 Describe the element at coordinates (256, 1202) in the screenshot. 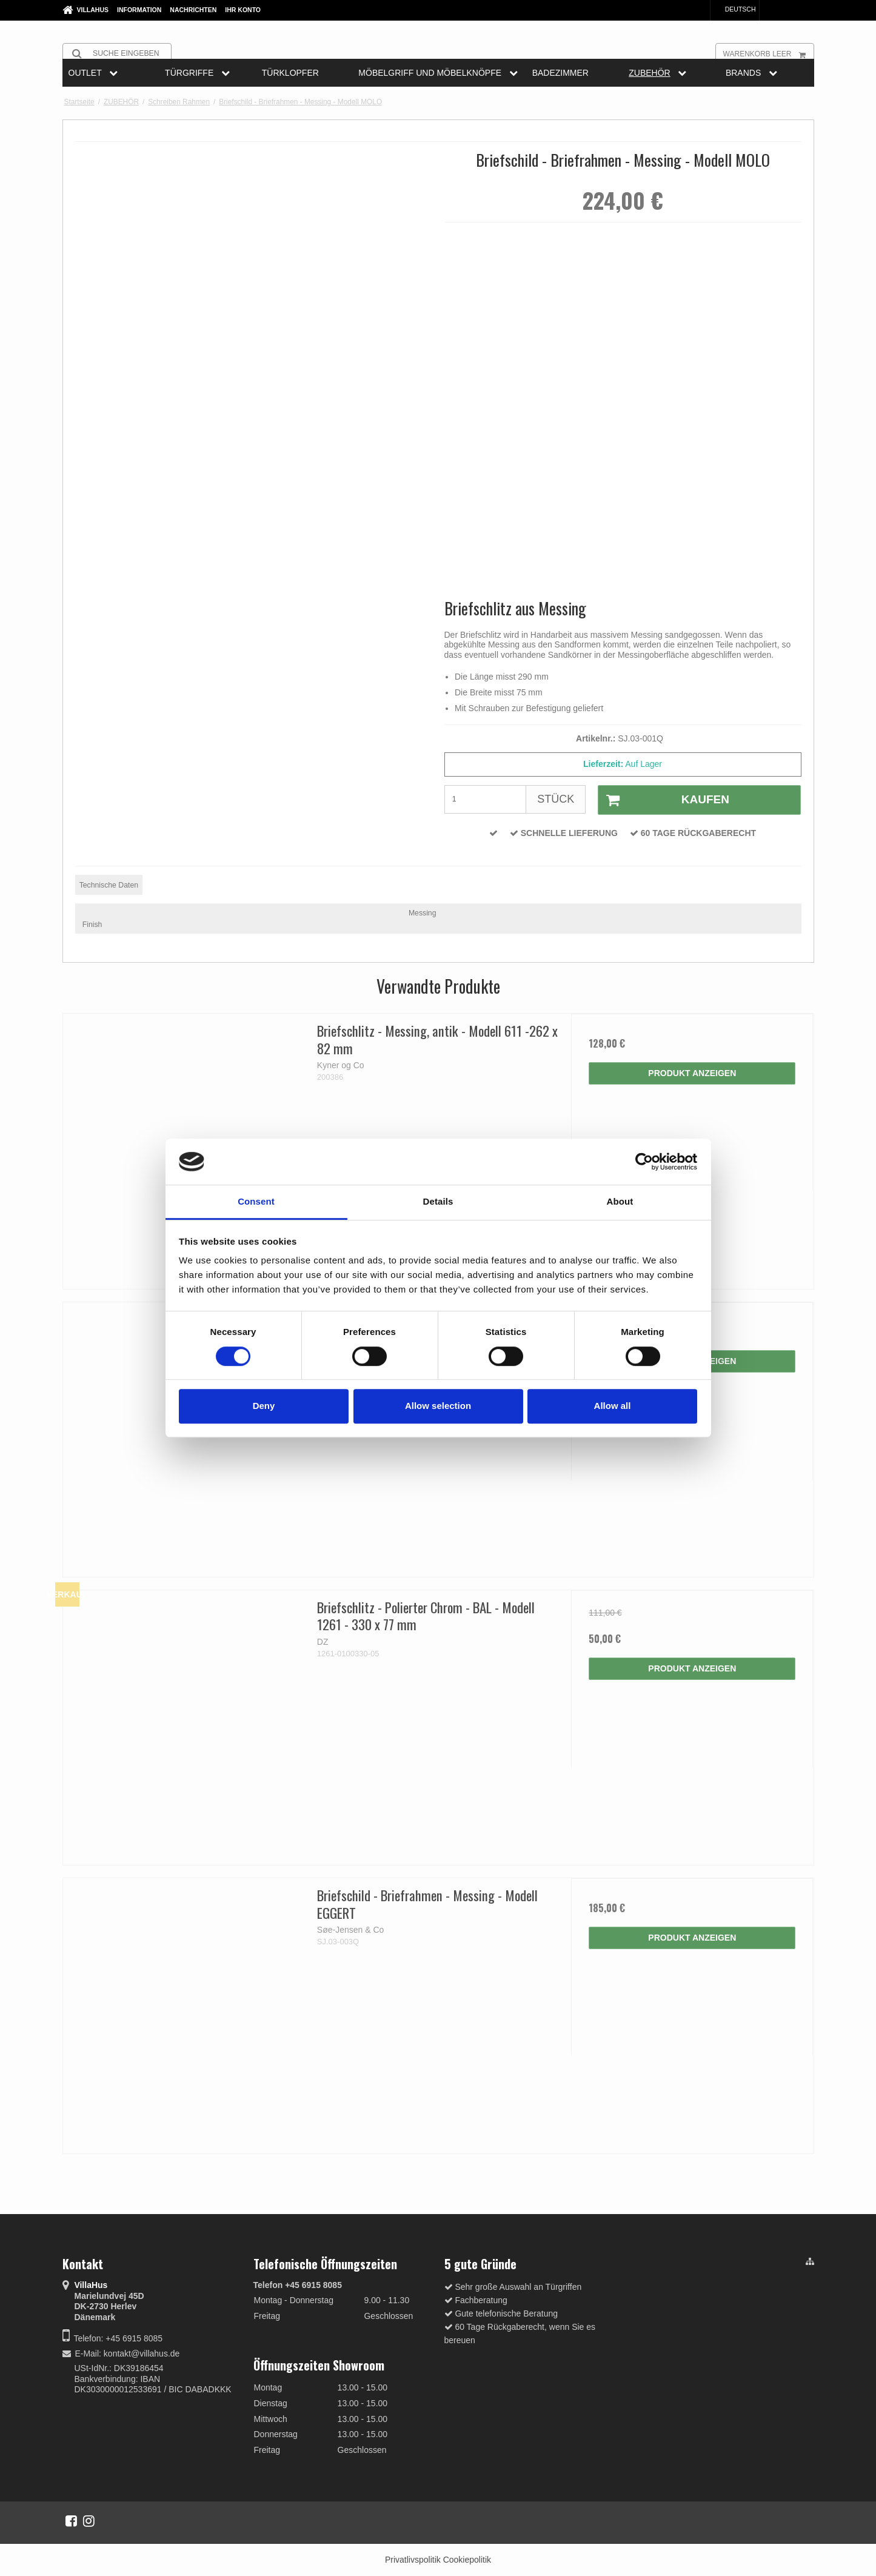

I see `Consent [tab]` at that location.